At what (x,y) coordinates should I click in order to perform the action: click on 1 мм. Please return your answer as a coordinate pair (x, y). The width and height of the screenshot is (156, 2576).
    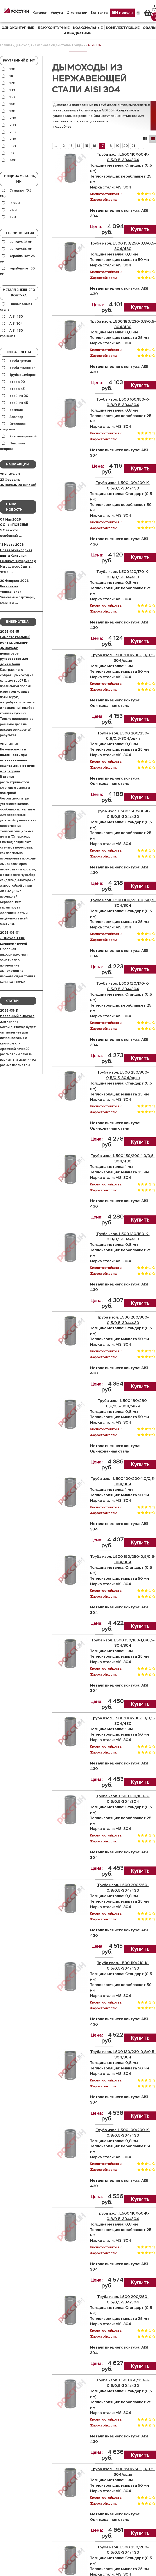
    Looking at the image, I should click on (12, 217).